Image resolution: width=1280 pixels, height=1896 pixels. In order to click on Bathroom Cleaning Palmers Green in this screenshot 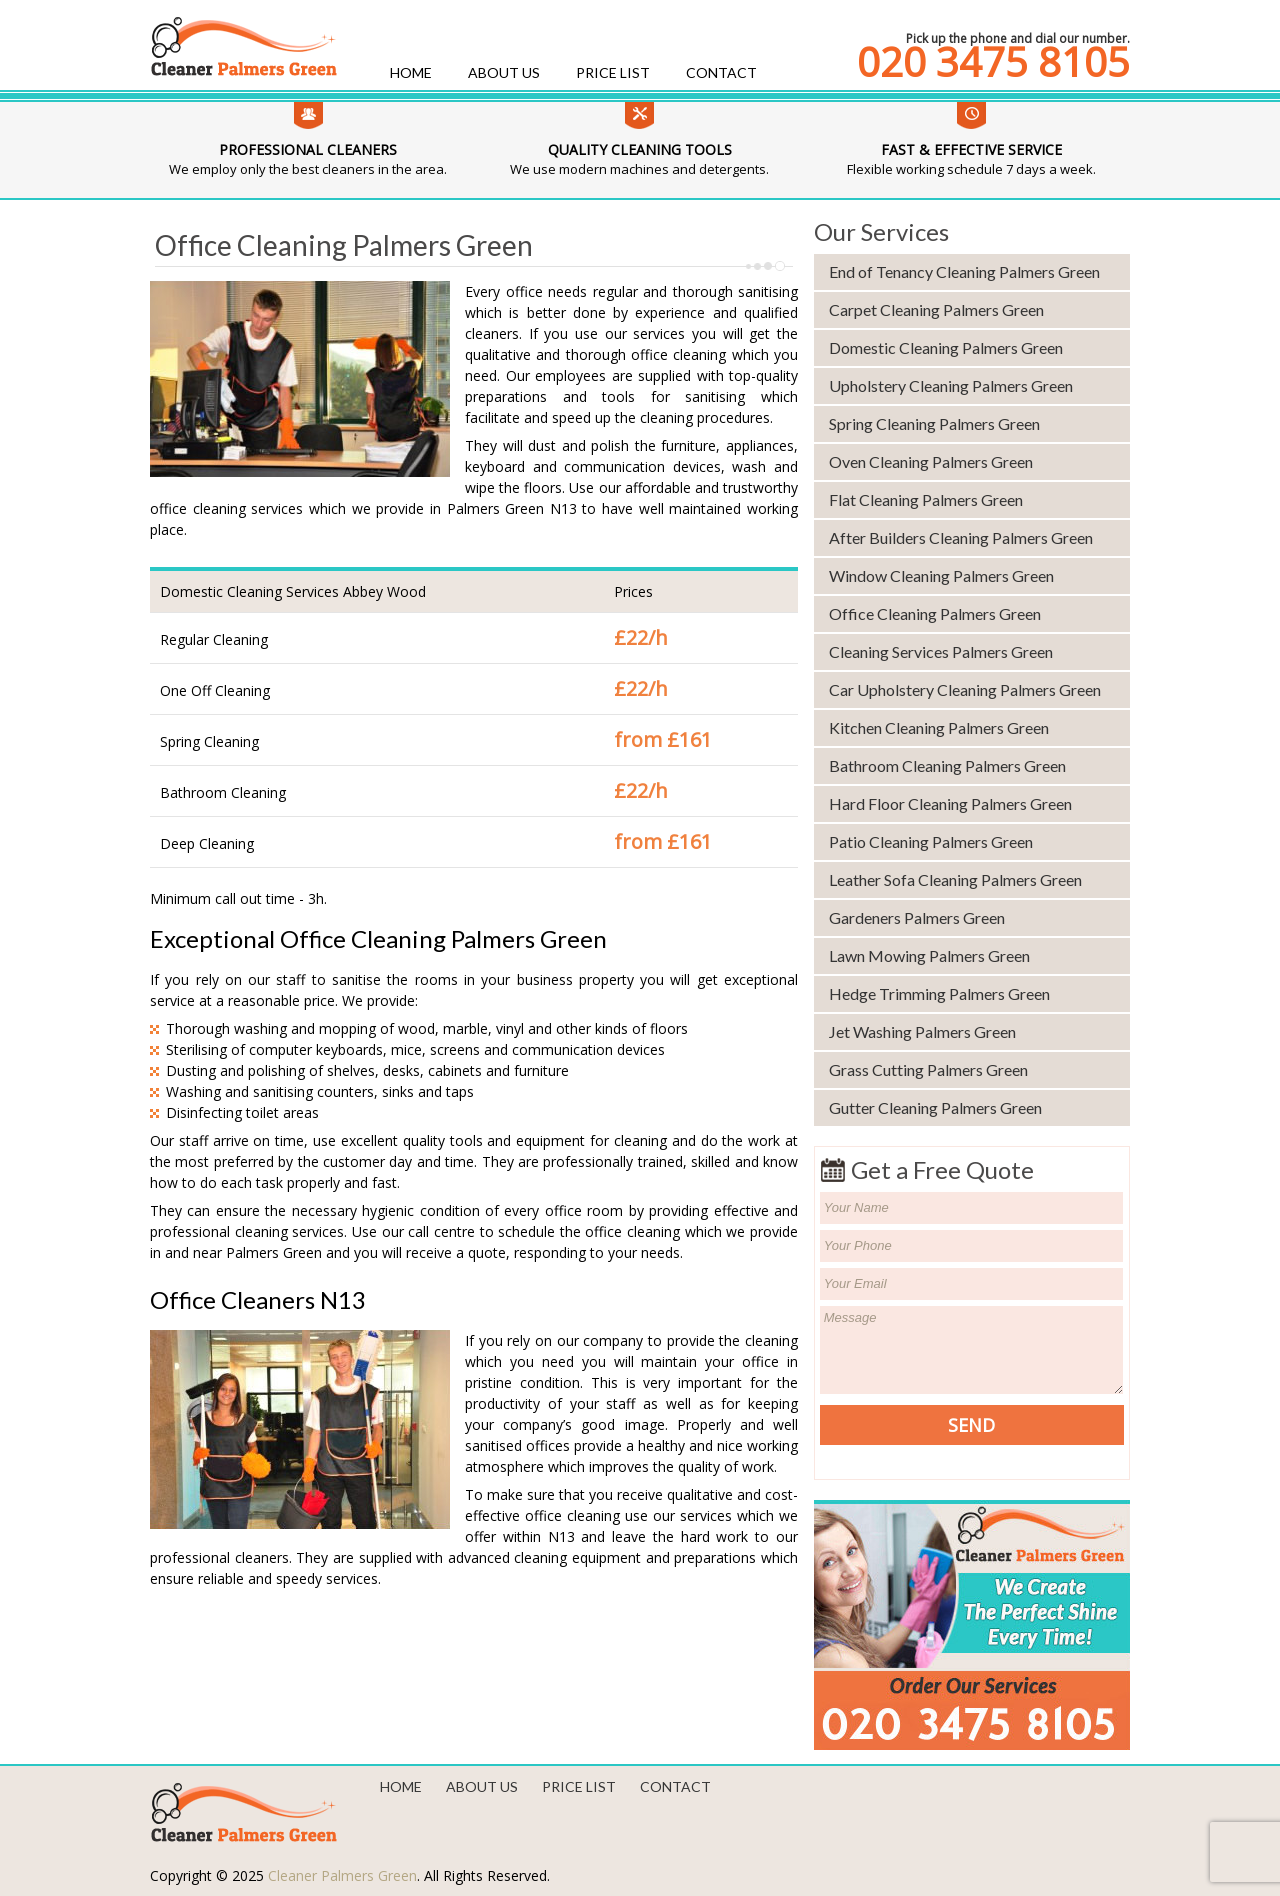, I will do `click(947, 765)`.